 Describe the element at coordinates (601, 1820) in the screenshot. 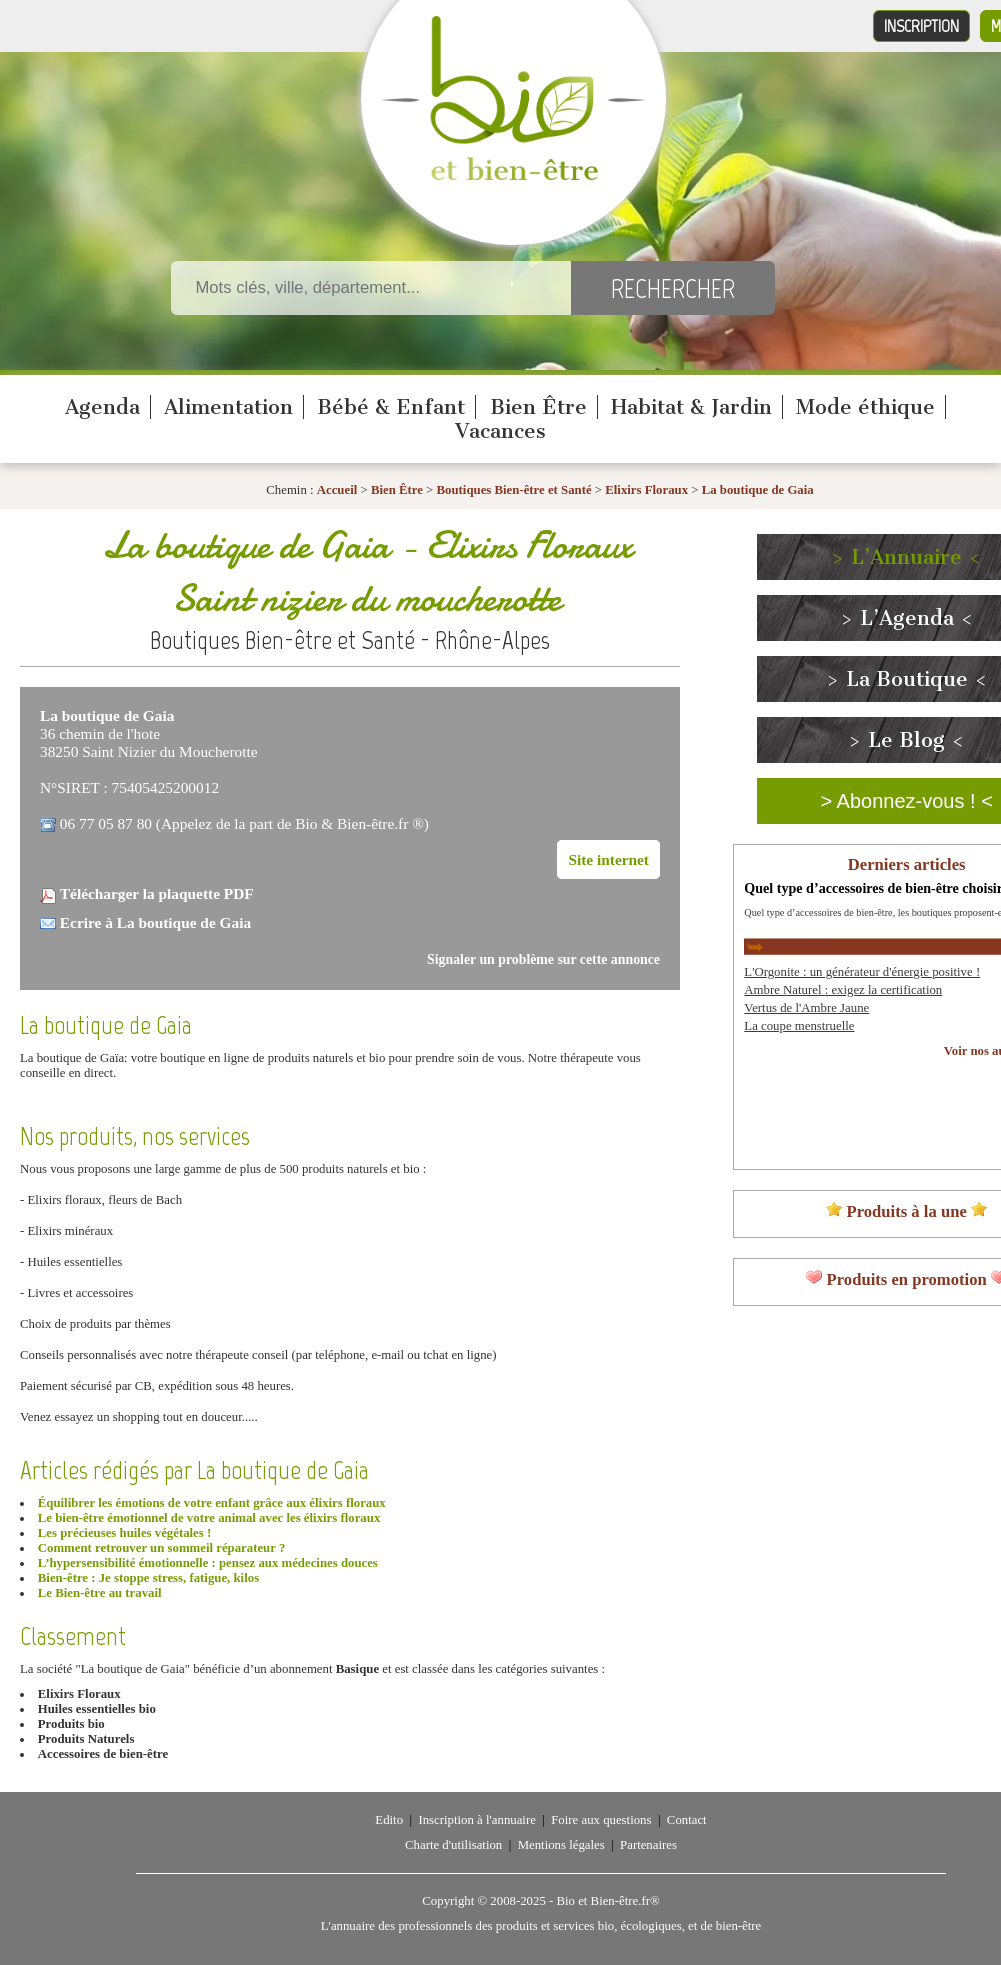

I see `Foire aux questions` at that location.